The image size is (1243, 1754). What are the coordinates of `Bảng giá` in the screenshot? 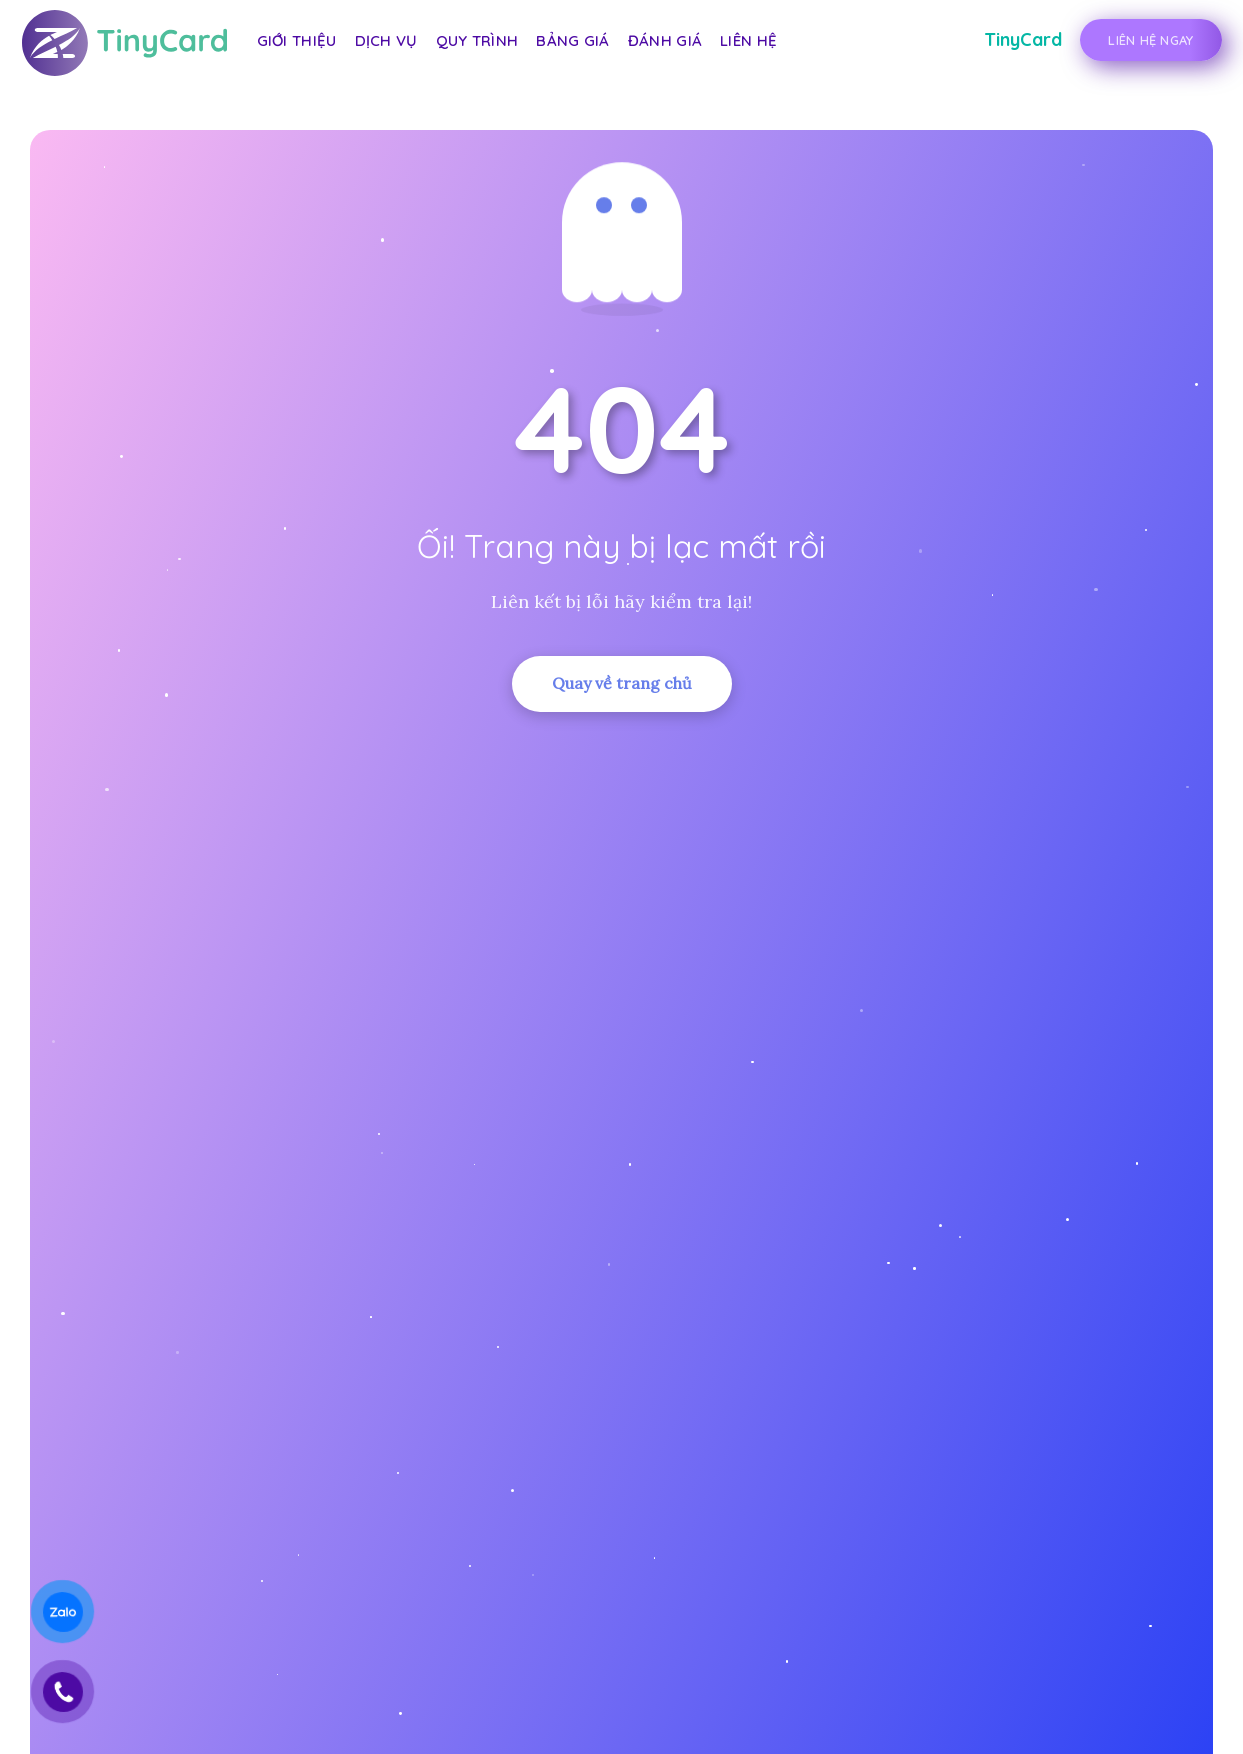 It's located at (572, 40).